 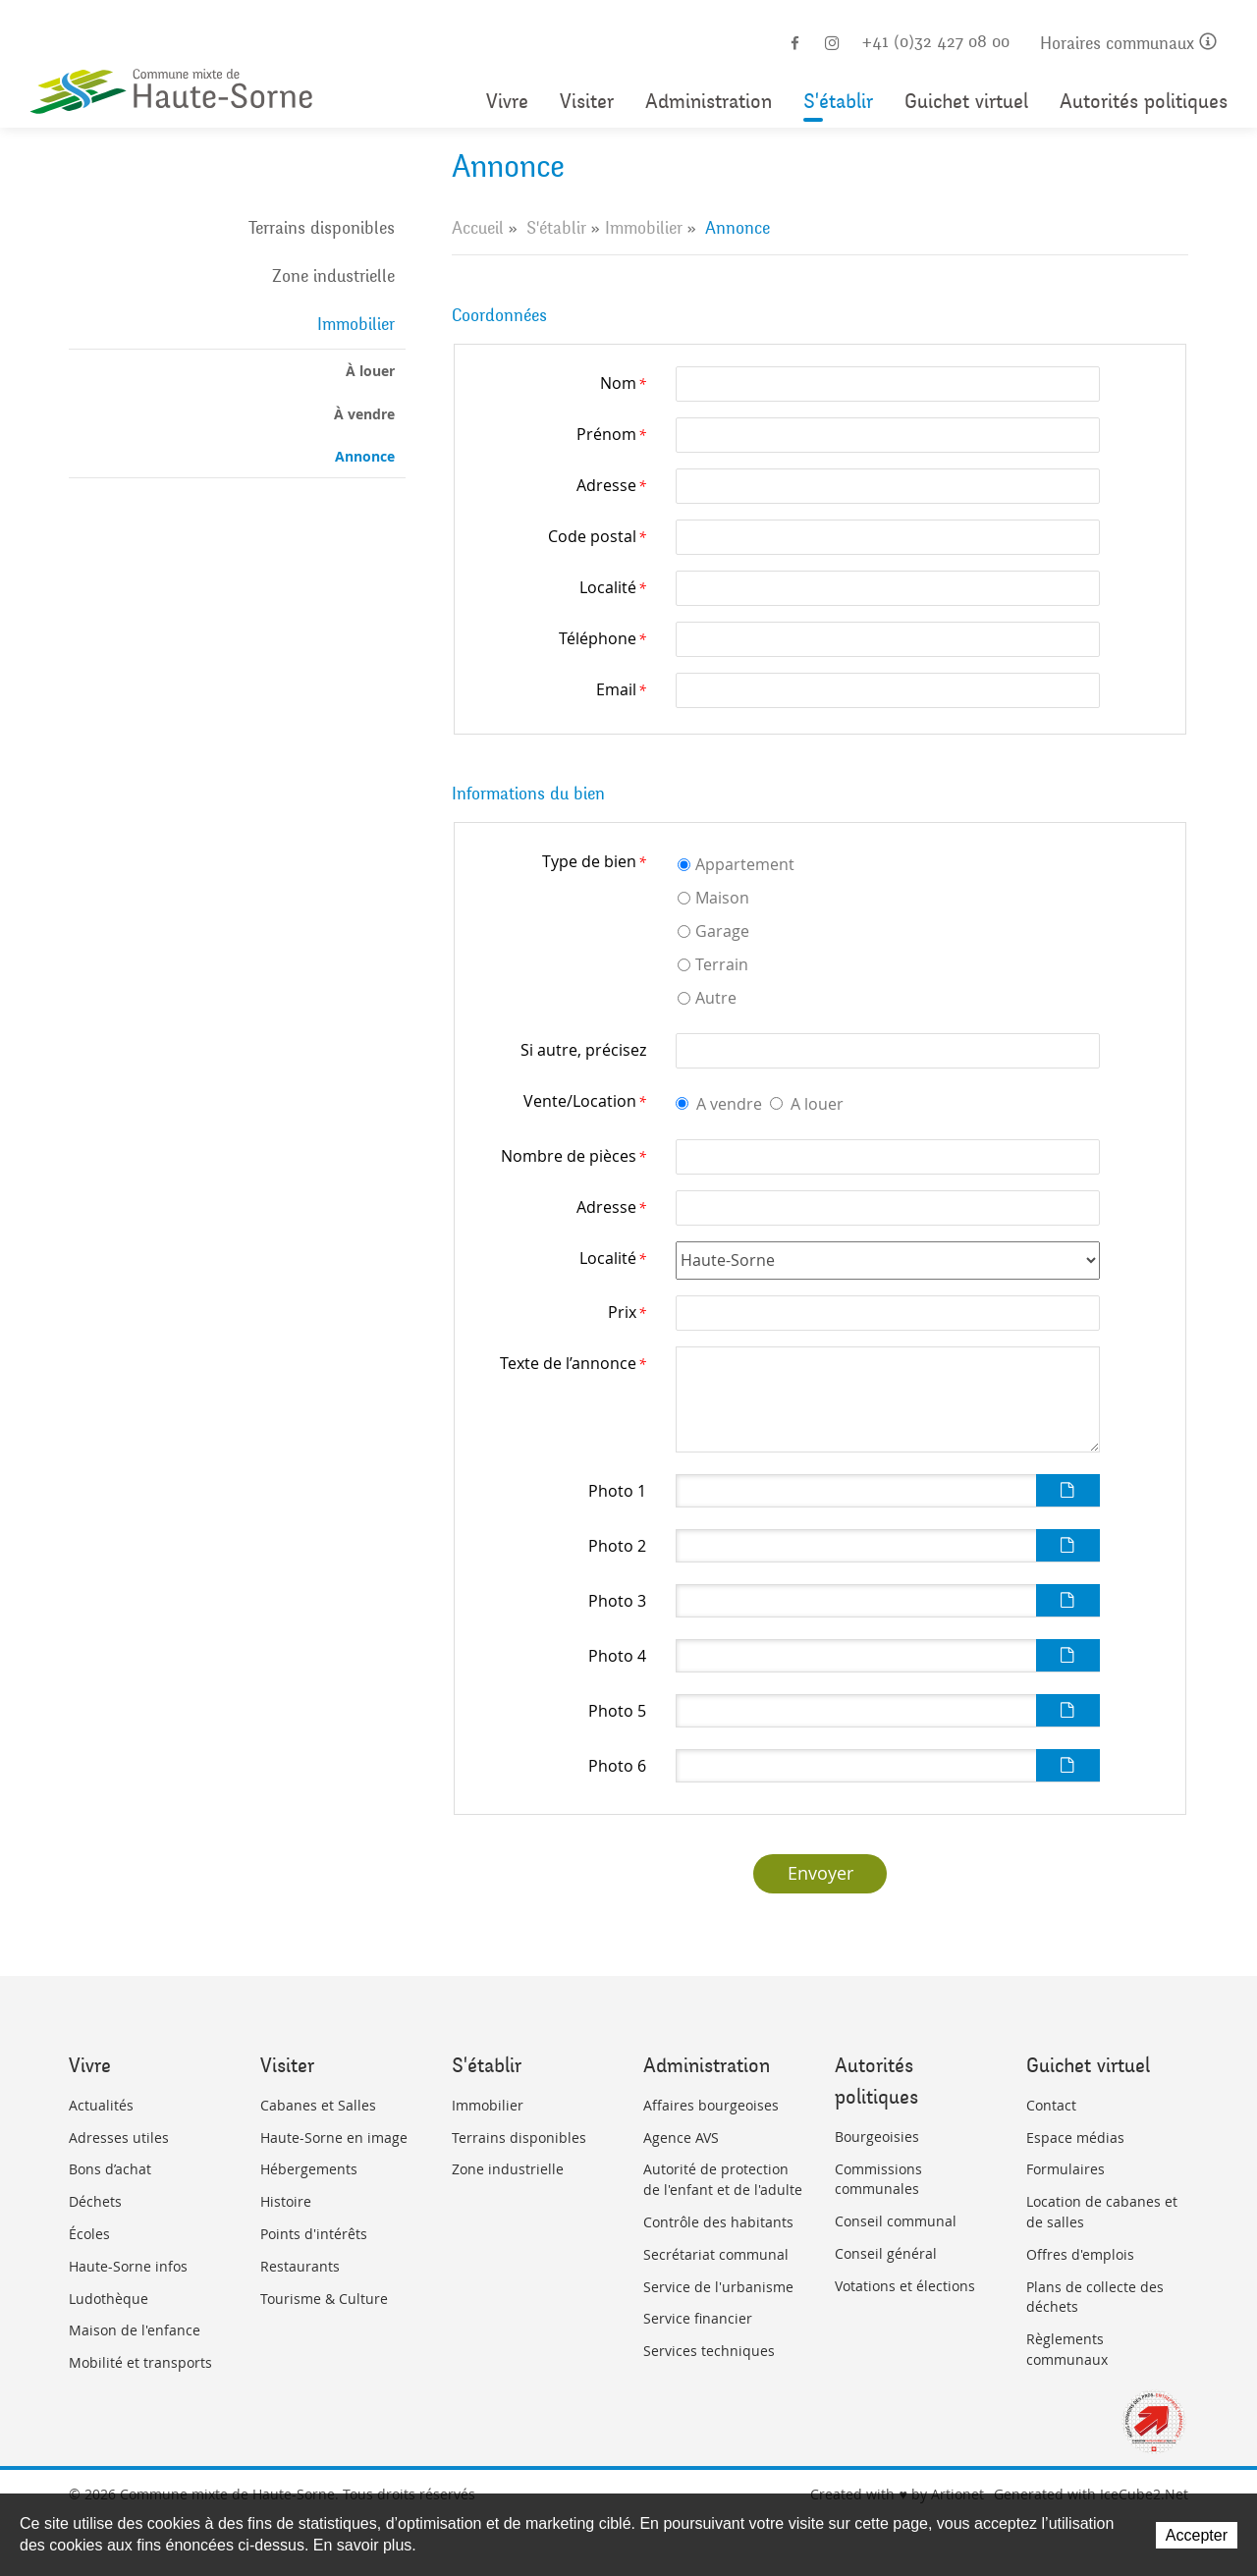 I want to click on Annonce, so click(x=365, y=456).